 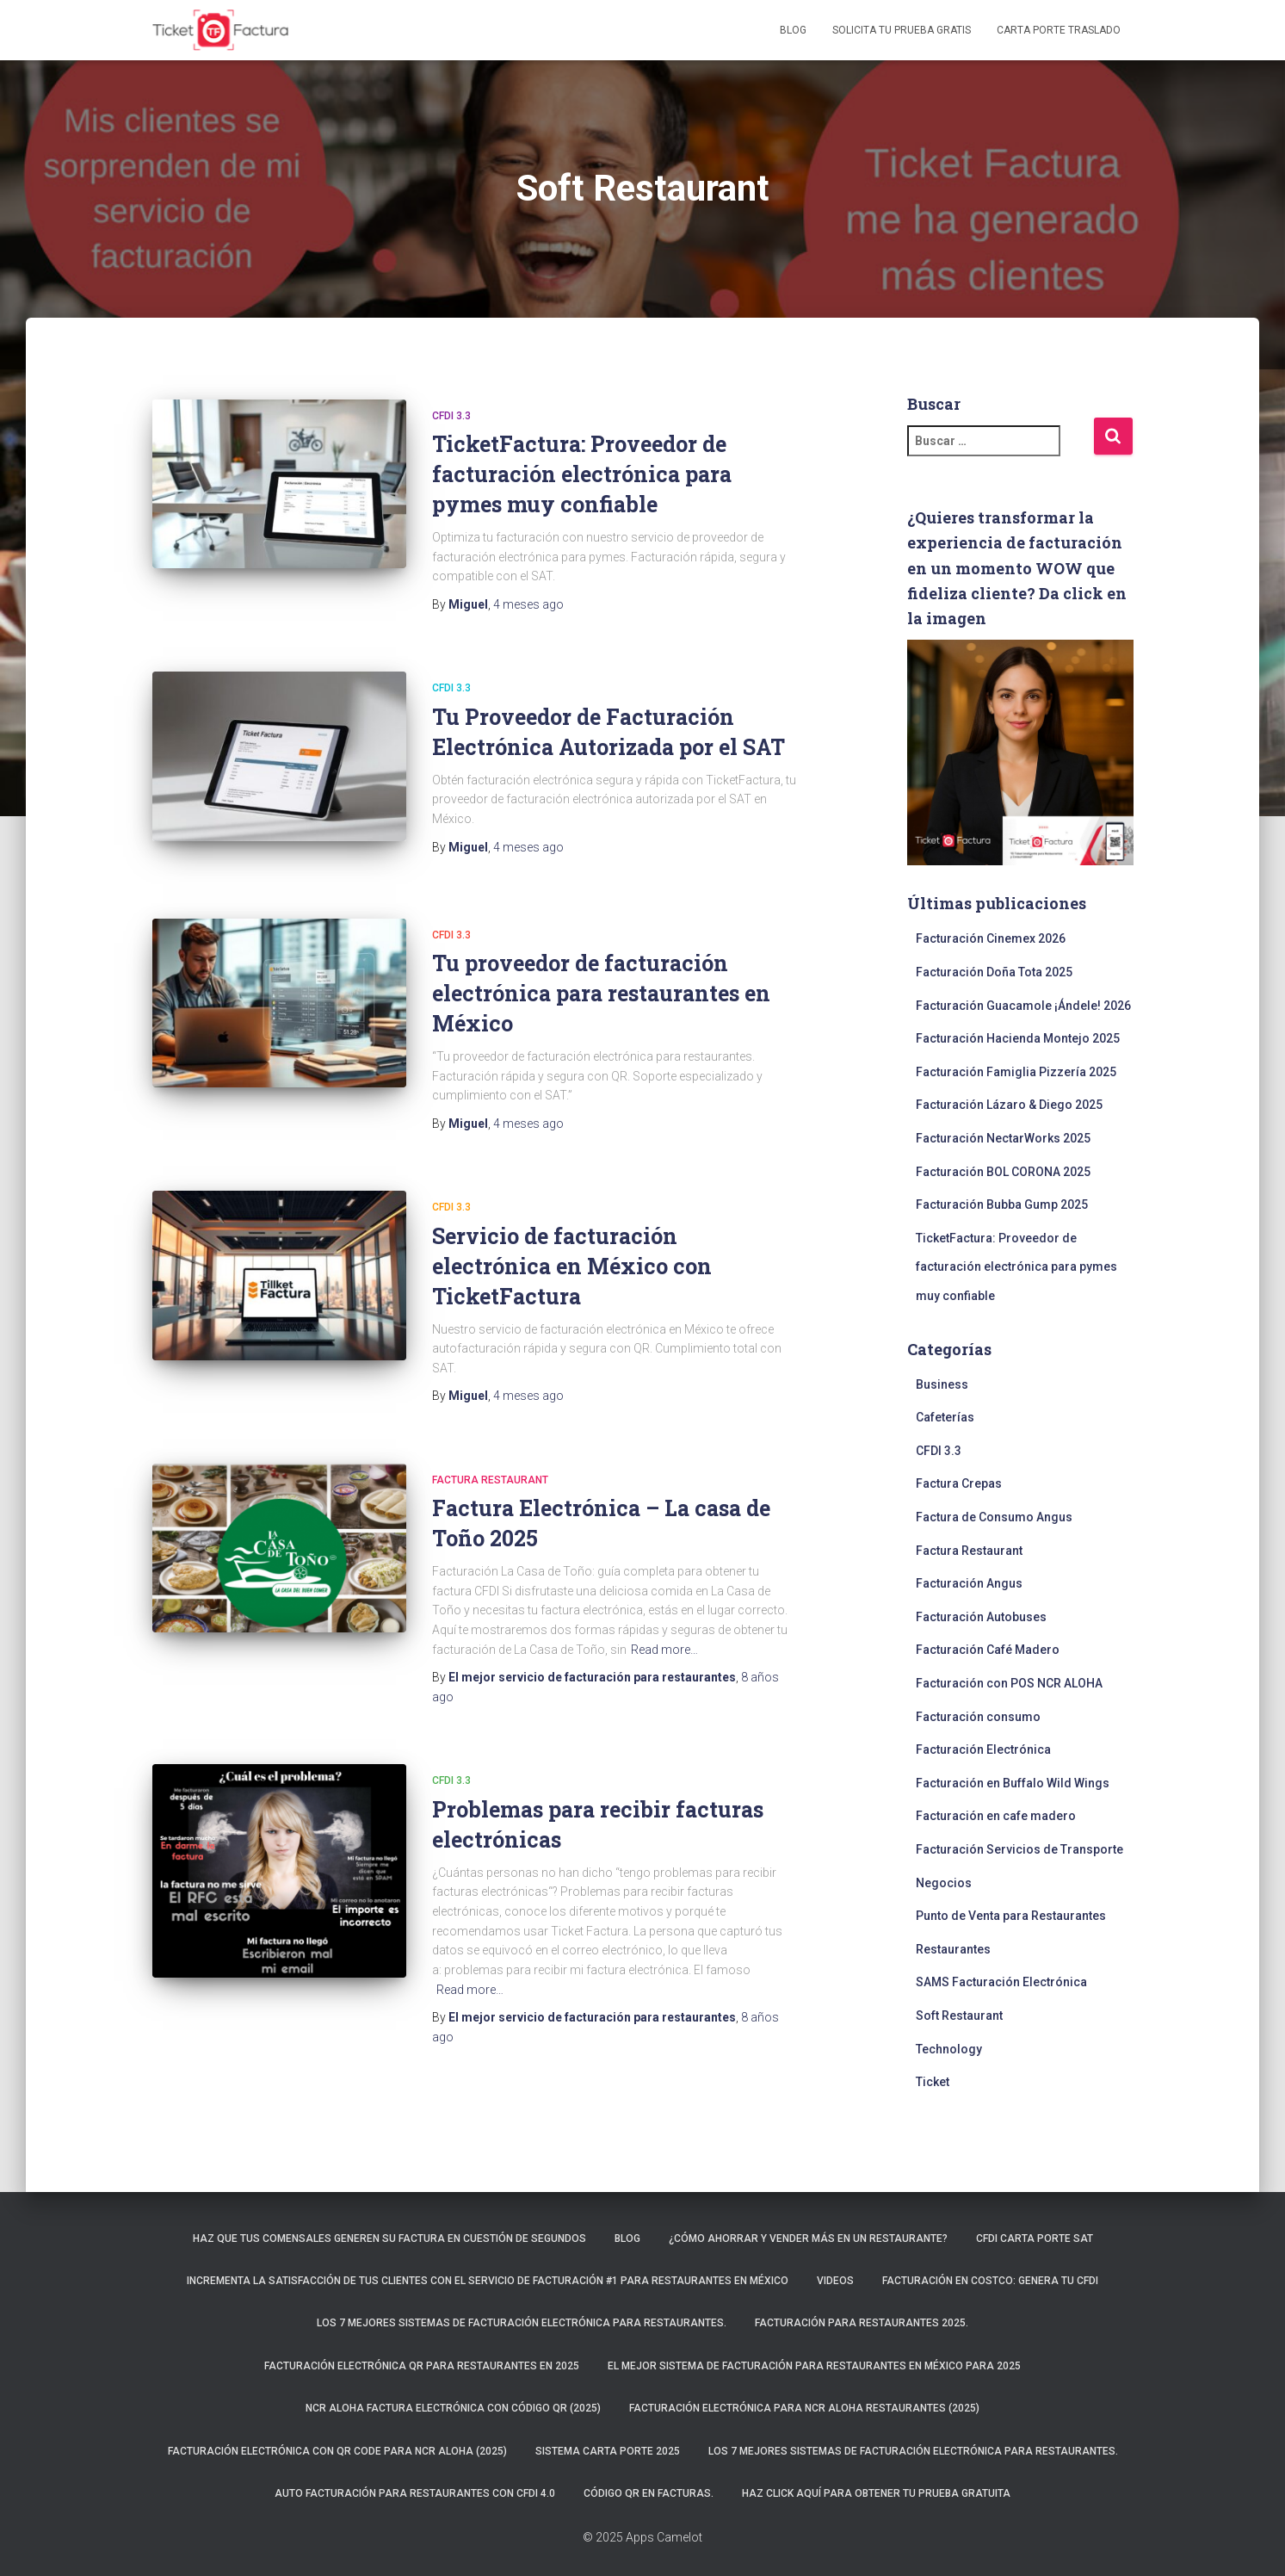 What do you see at coordinates (949, 2049) in the screenshot?
I see `Technology` at bounding box center [949, 2049].